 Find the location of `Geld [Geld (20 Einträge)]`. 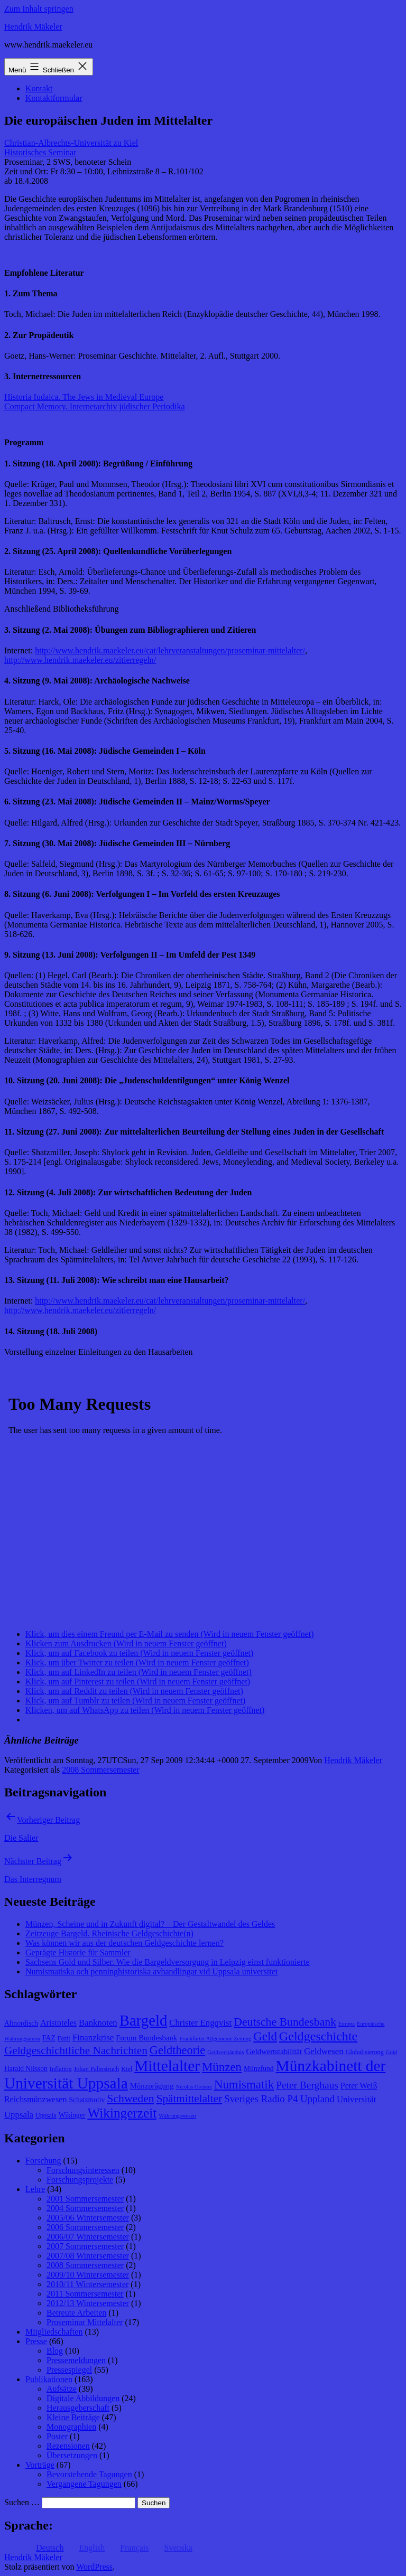

Geld [Geld (20 Einträge)] is located at coordinates (265, 2036).